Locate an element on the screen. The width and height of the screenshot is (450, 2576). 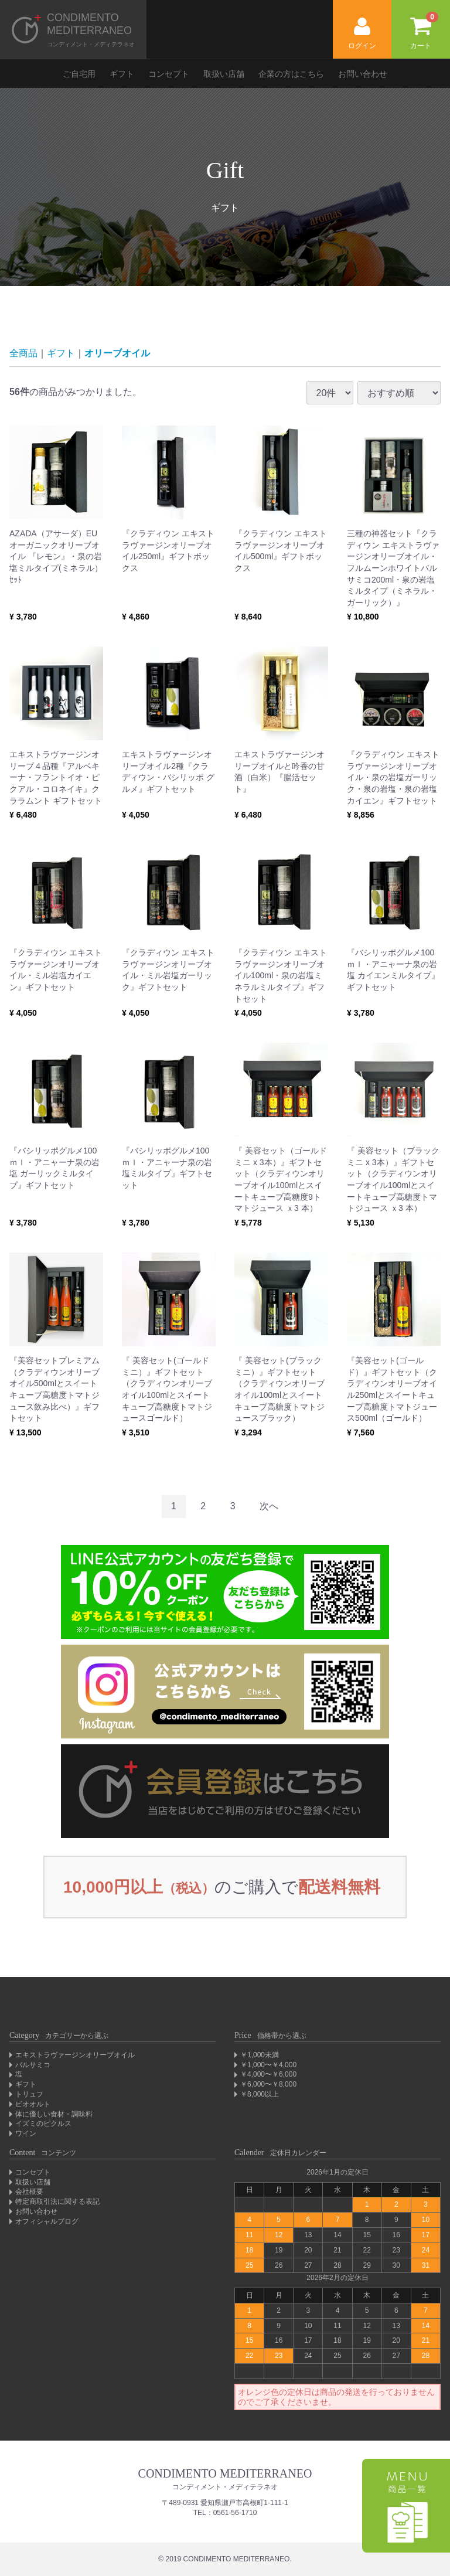
ワイン is located at coordinates (25, 2133).